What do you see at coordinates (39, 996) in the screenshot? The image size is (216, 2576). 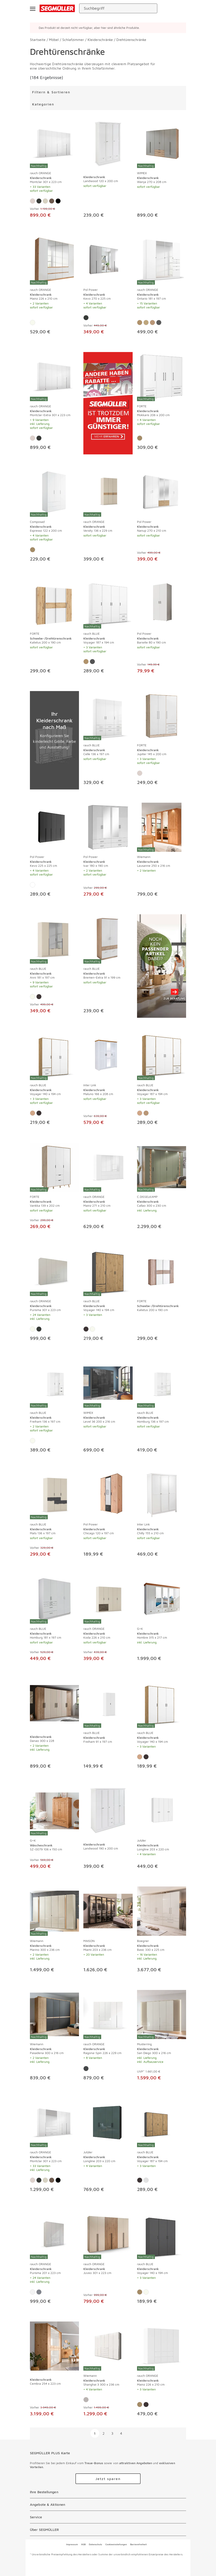 I see `[Farbe: Grau-Metallic]` at bounding box center [39, 996].